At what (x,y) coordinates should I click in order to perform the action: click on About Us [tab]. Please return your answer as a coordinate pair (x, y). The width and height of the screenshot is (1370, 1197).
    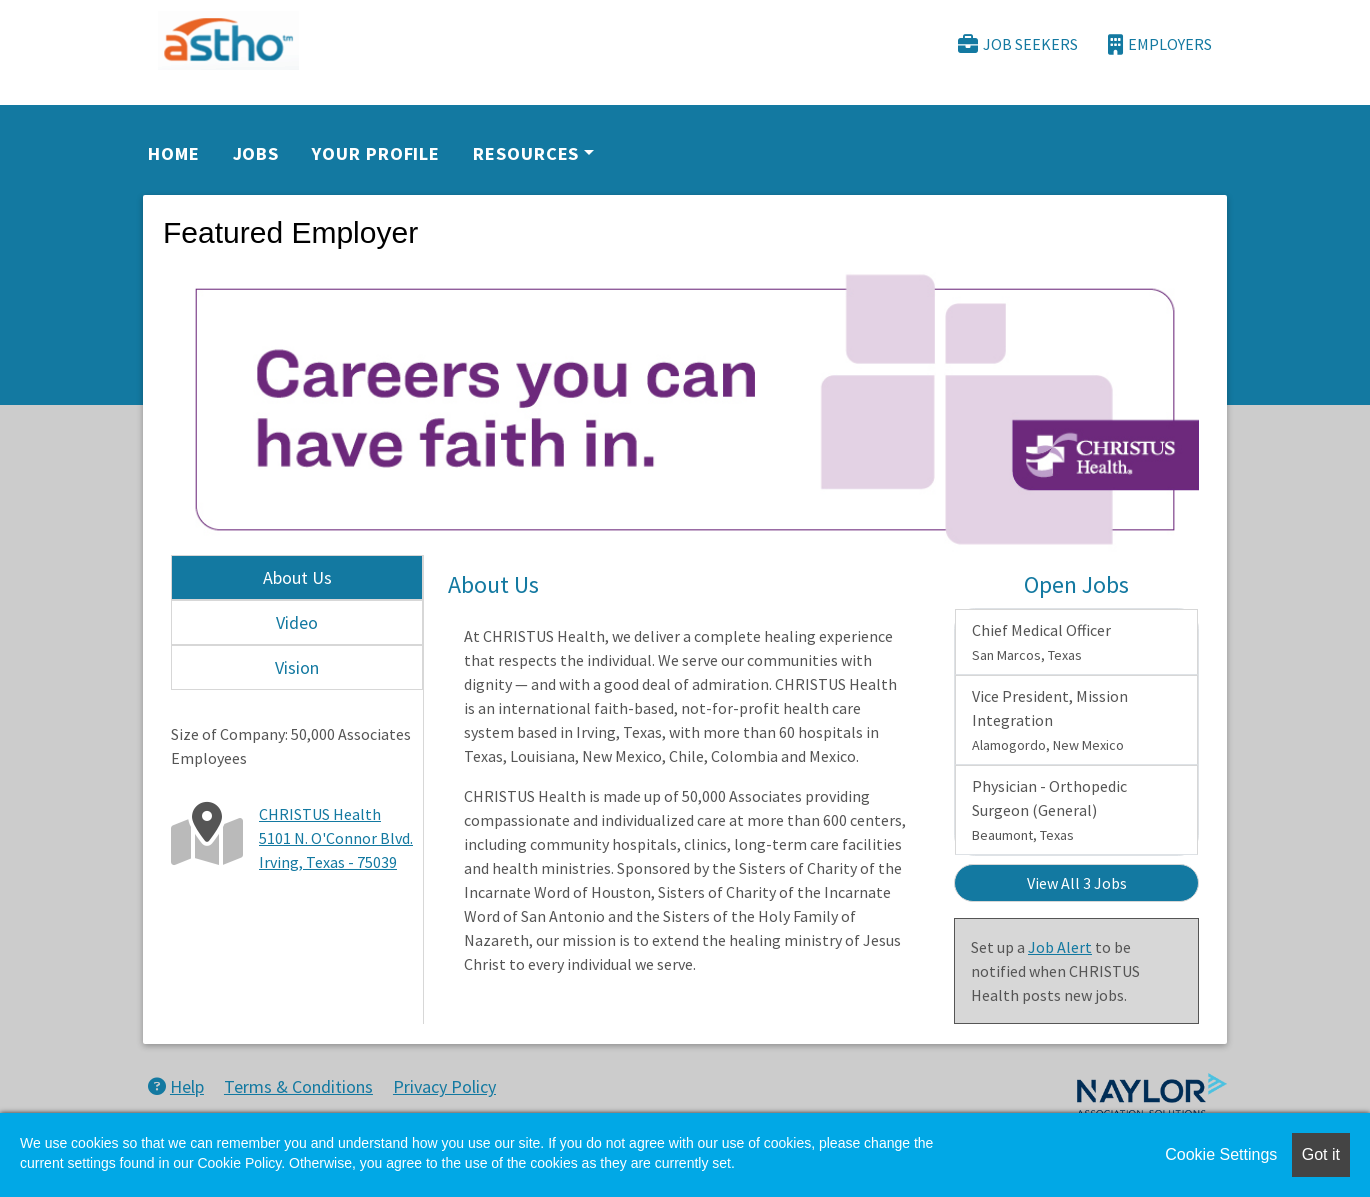
    Looking at the image, I should click on (297, 577).